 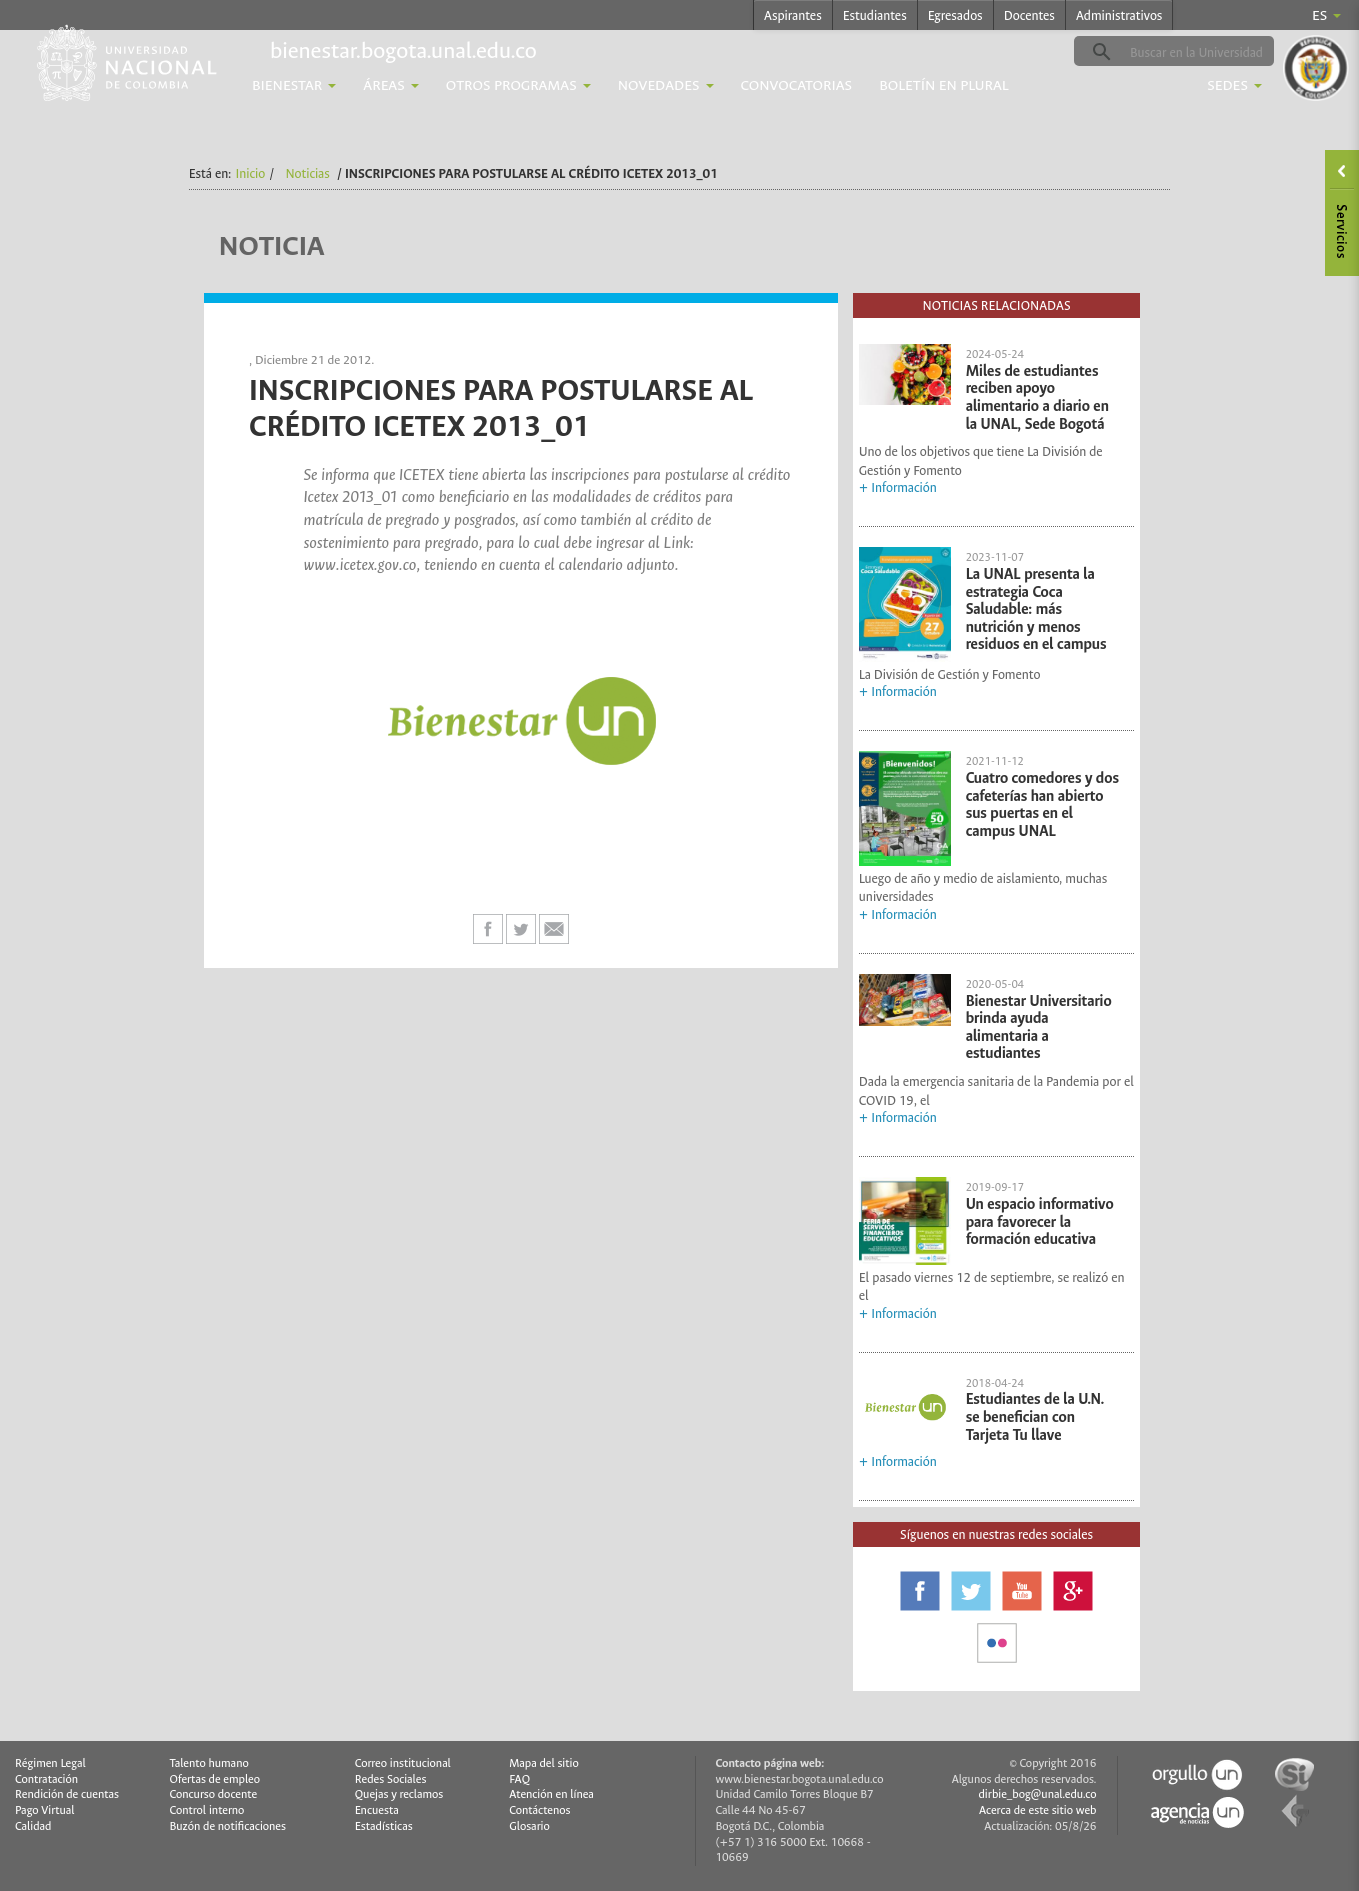 What do you see at coordinates (539, 1810) in the screenshot?
I see `Contáctenos` at bounding box center [539, 1810].